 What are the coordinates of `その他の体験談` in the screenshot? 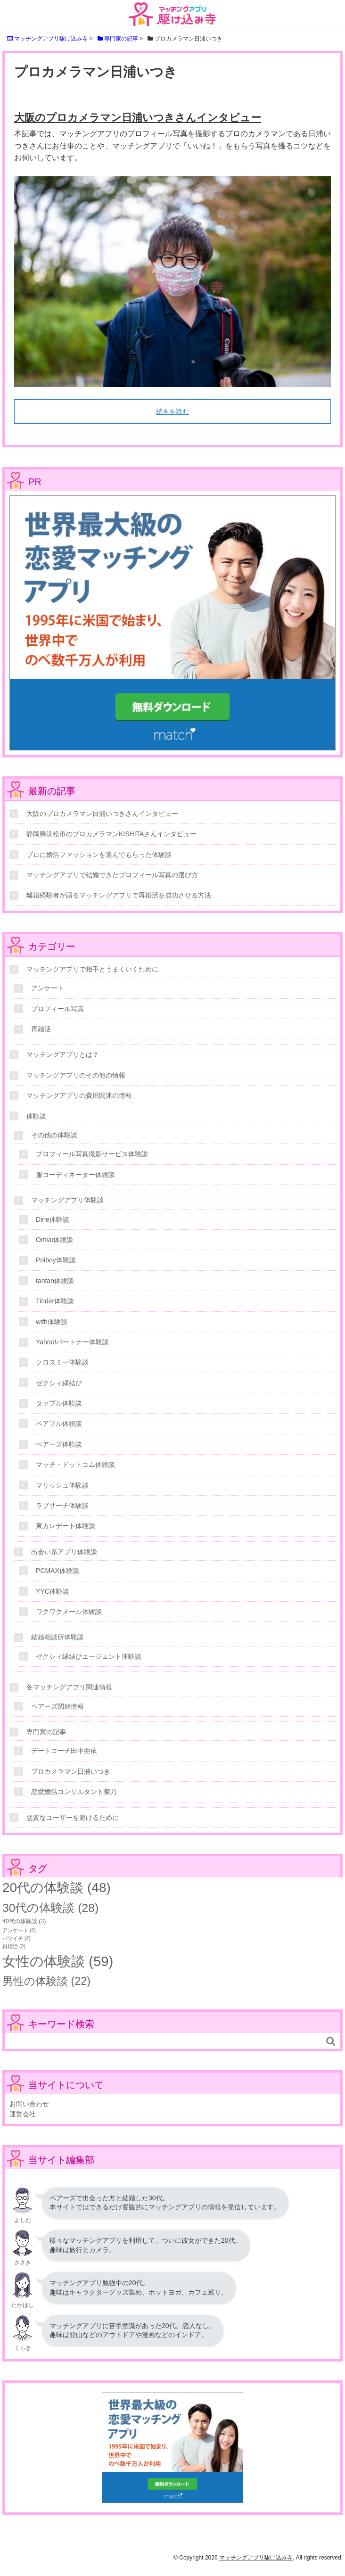 It's located at (54, 1135).